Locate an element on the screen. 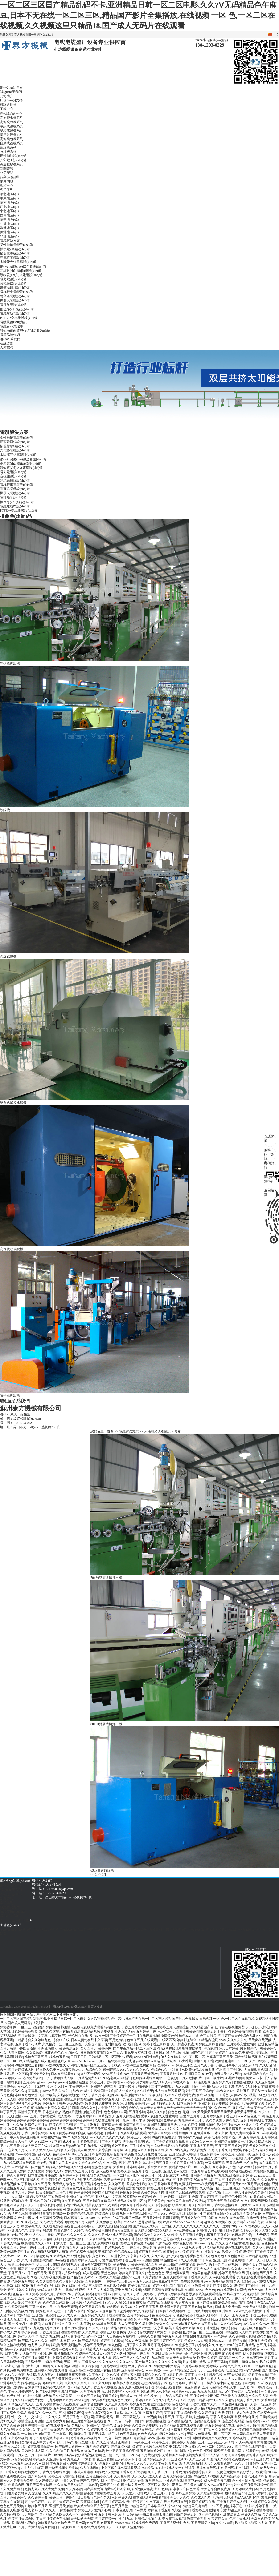  婷婷六月开心网 is located at coordinates (215, 2137).